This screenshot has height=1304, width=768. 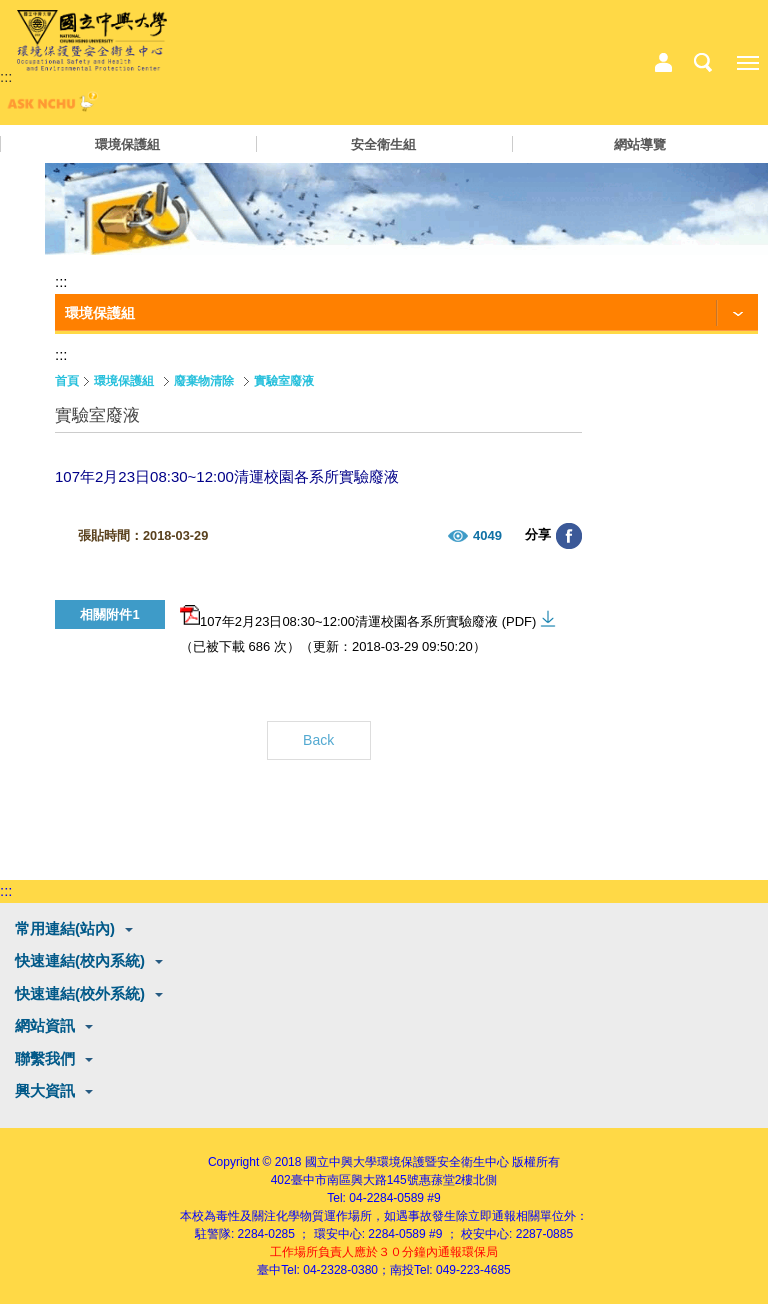 What do you see at coordinates (355, 1180) in the screenshot?
I see `臺中市南區興大路145號` at bounding box center [355, 1180].